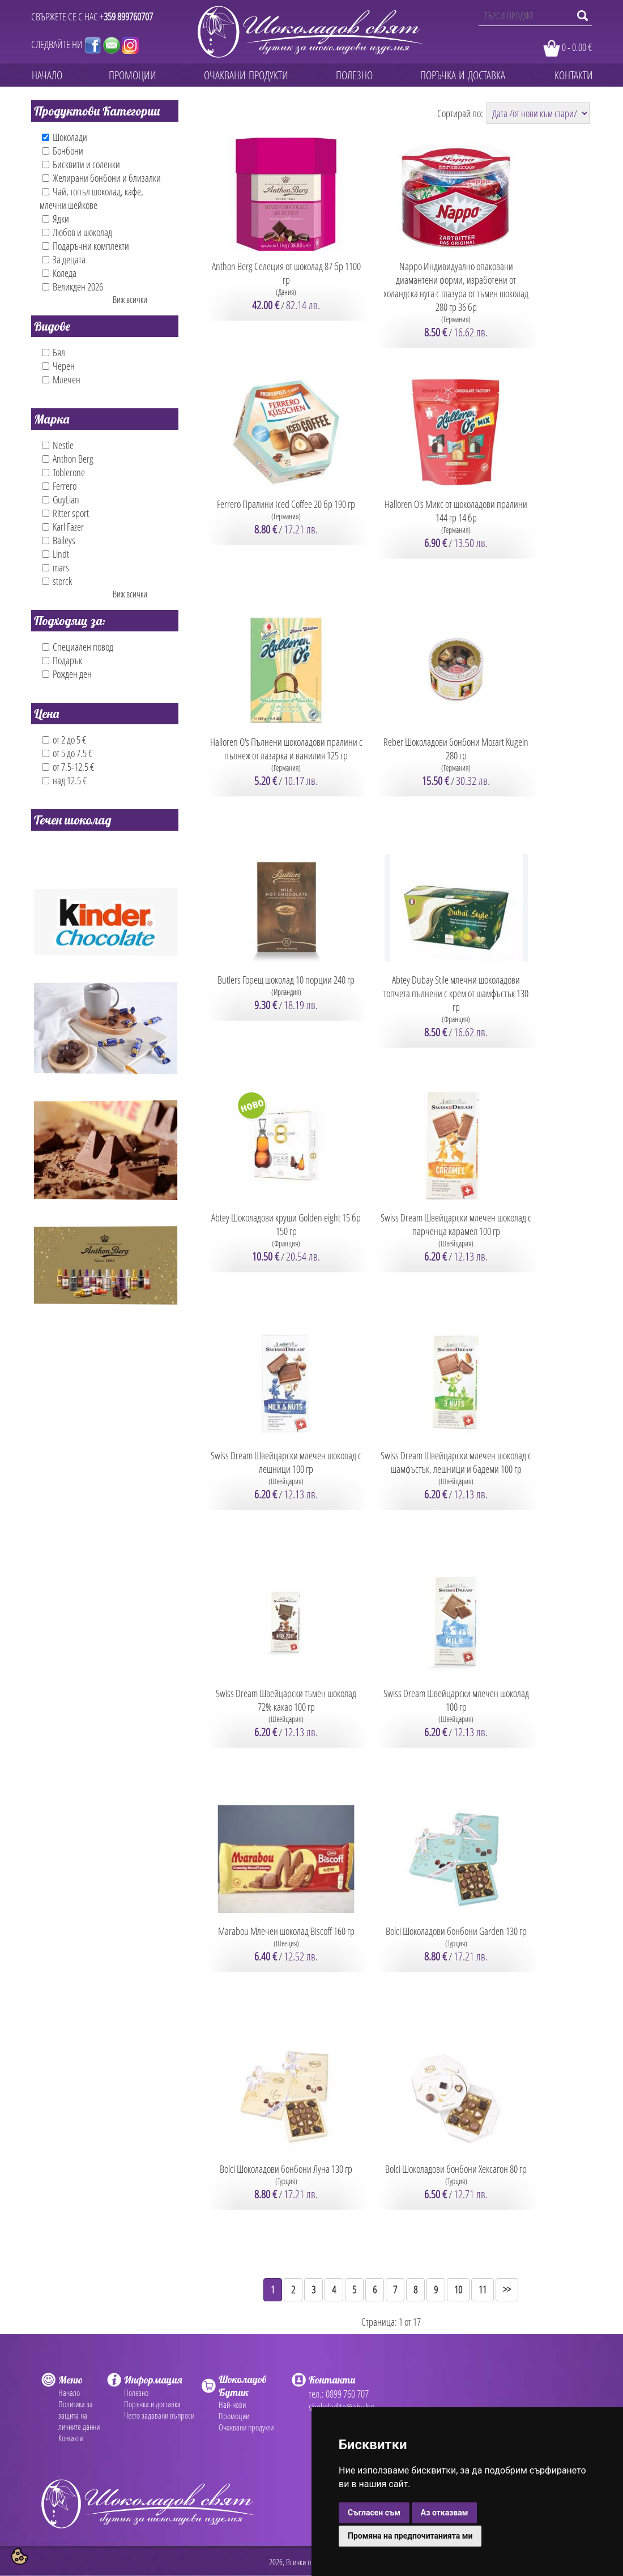 Image resolution: width=623 pixels, height=2576 pixels. Describe the element at coordinates (55, 554) in the screenshot. I see `Lindt` at that location.